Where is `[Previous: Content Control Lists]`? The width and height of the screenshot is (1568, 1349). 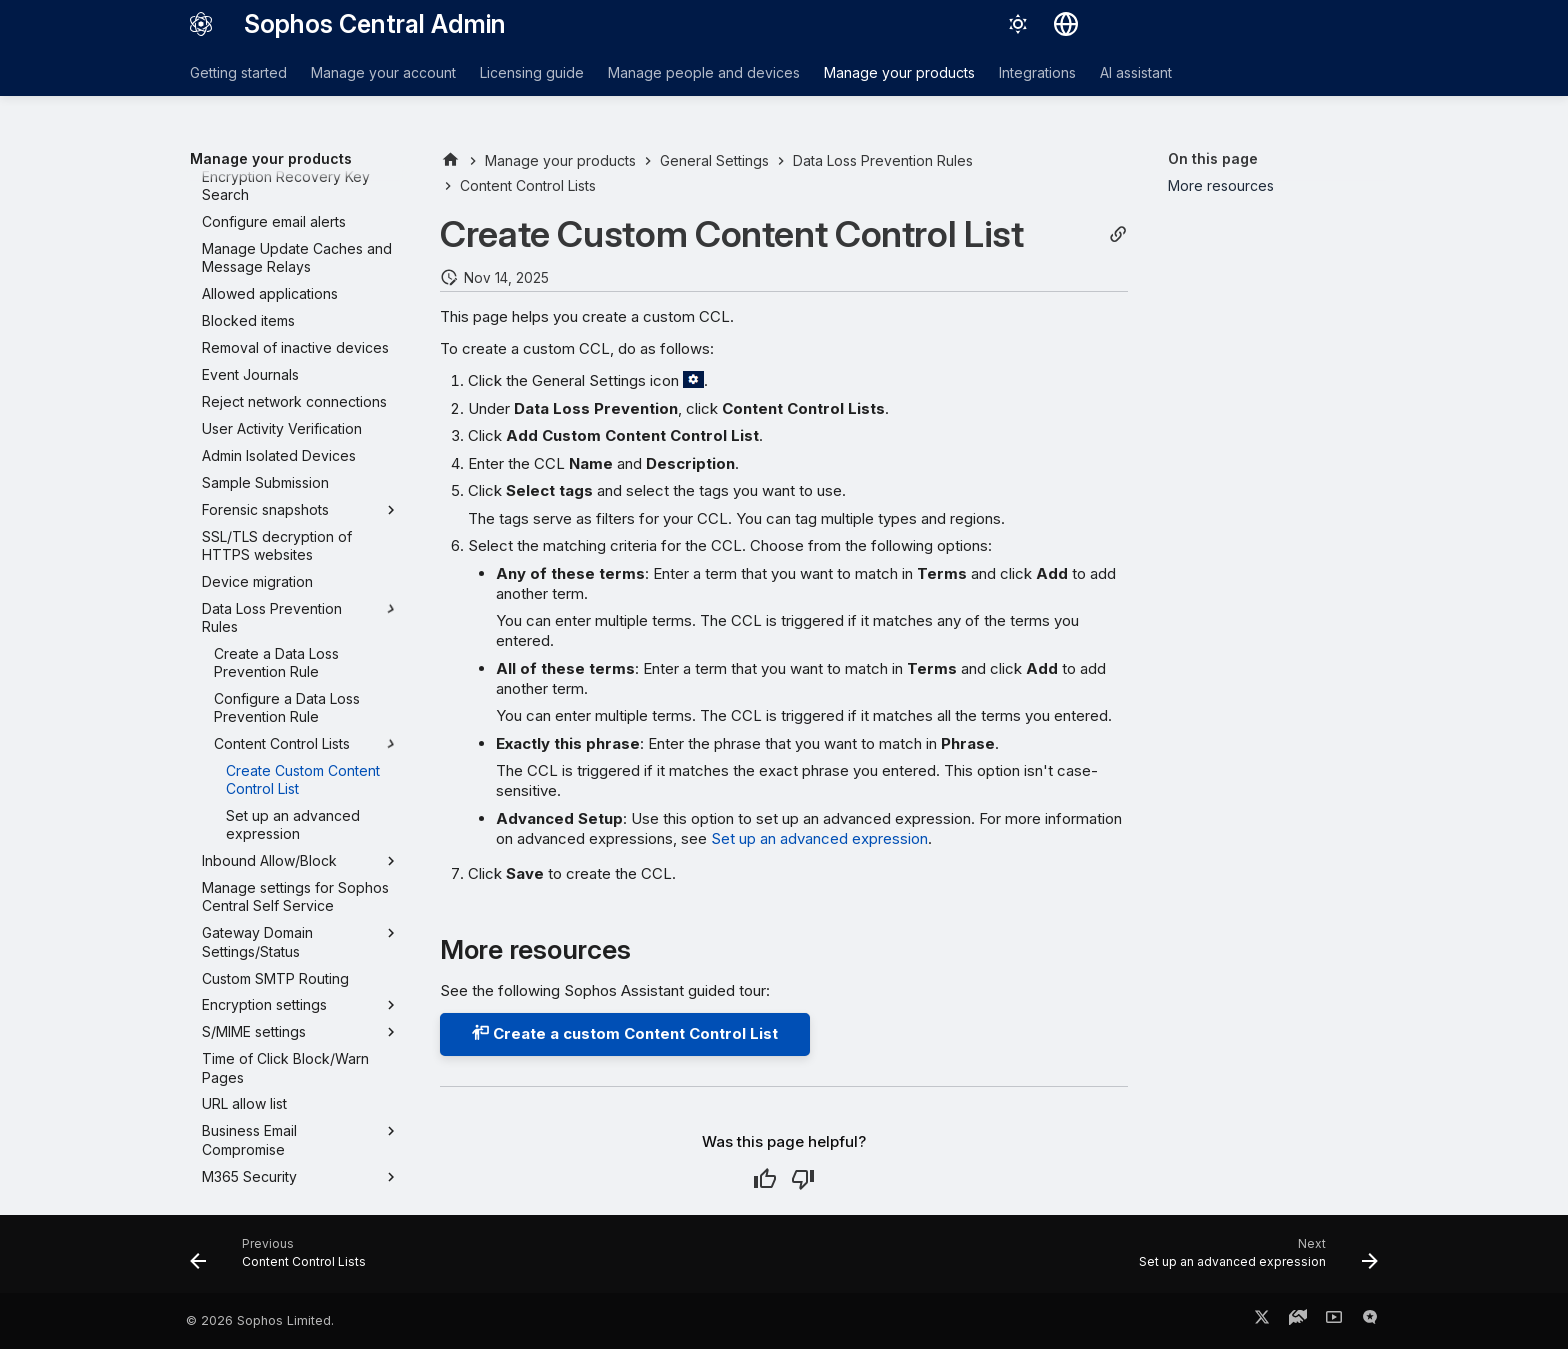 [Previous: Content Control Lists] is located at coordinates (283, 1260).